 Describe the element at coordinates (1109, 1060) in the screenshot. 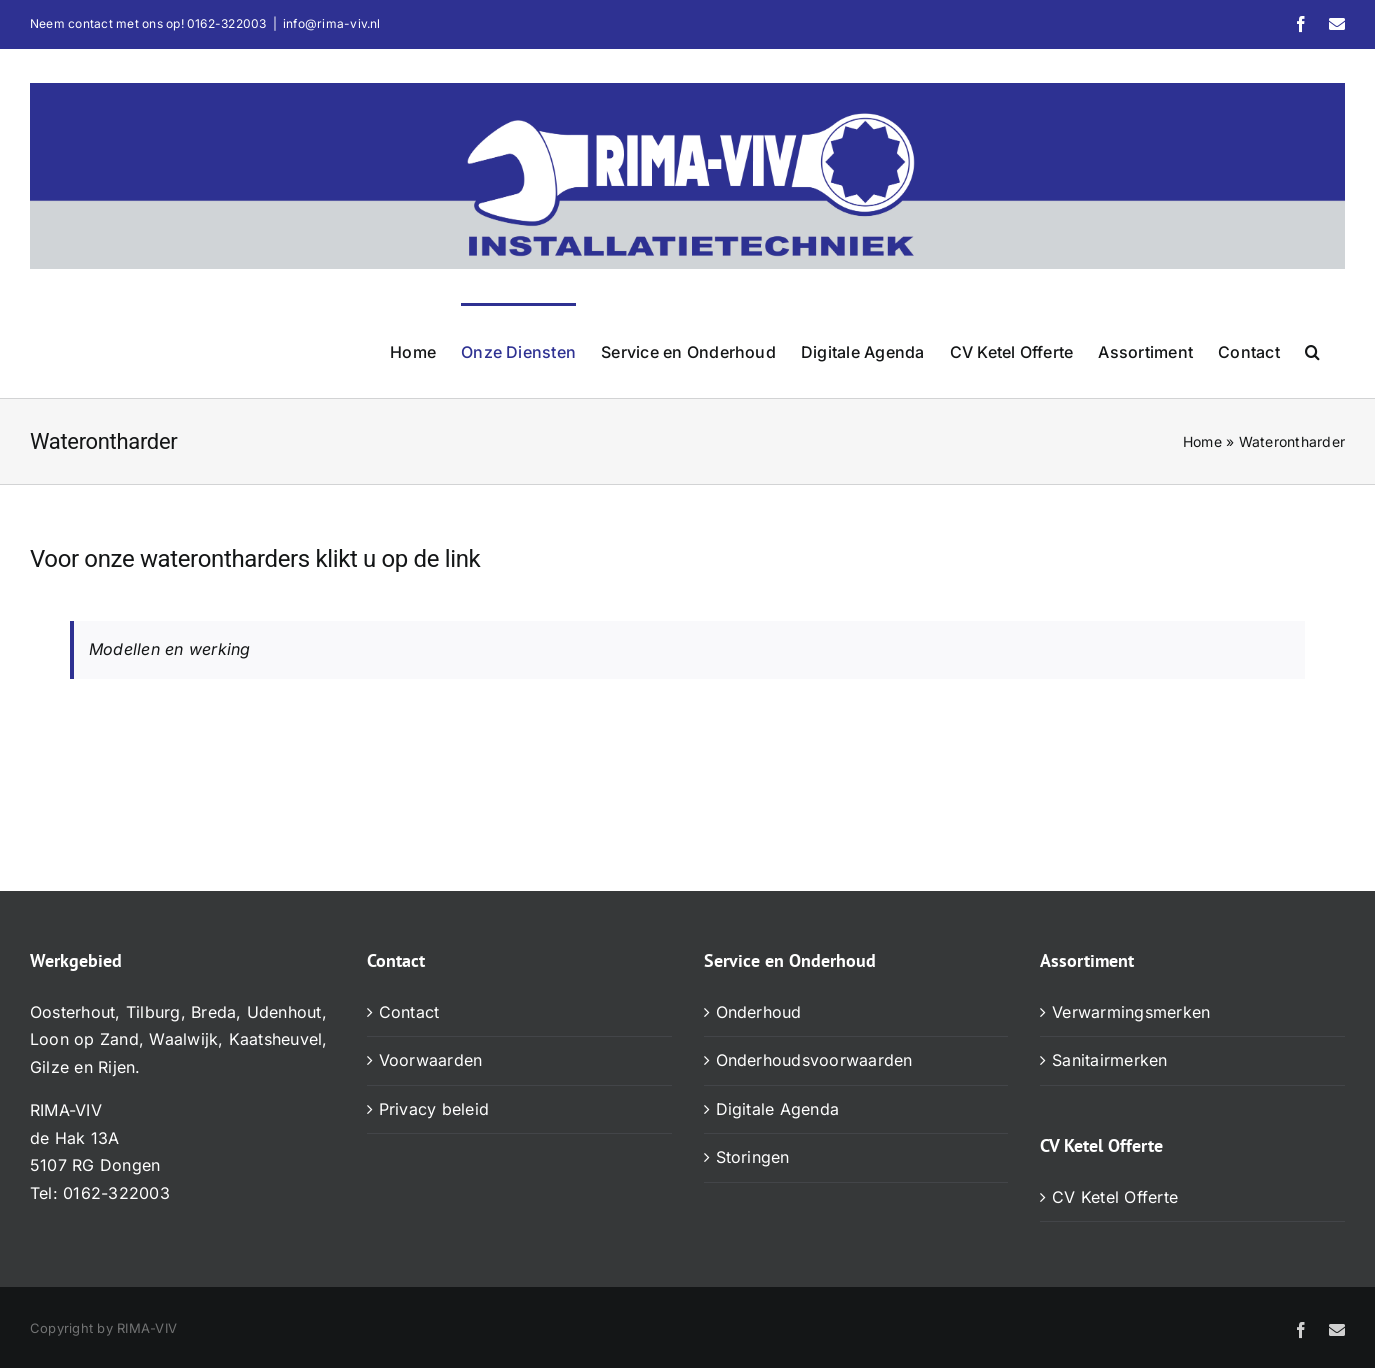

I see `Sanitairmerken` at that location.